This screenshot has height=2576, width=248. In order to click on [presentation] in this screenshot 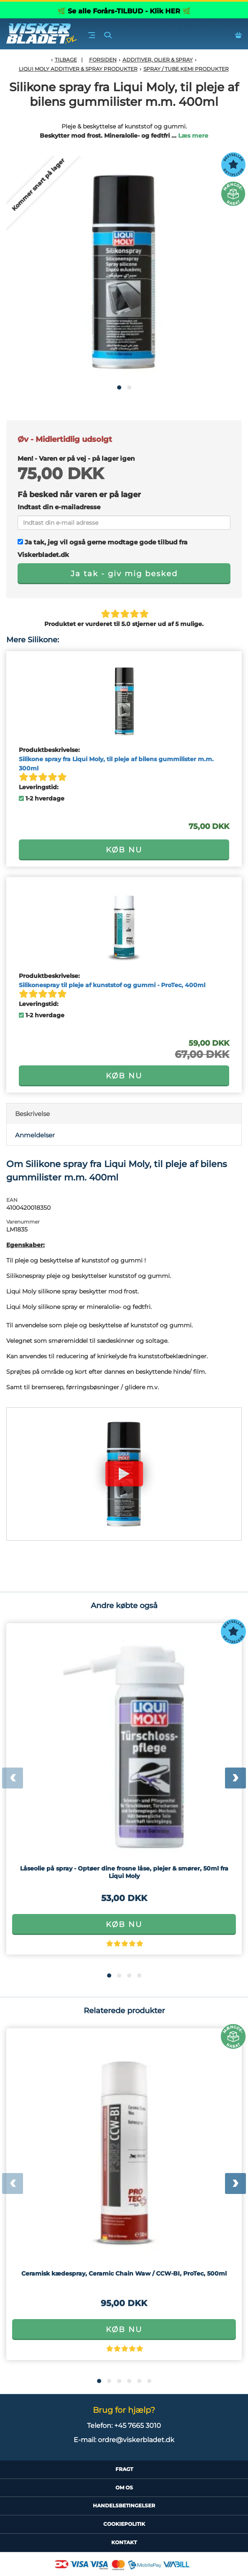, I will do `click(12, 1778)`.